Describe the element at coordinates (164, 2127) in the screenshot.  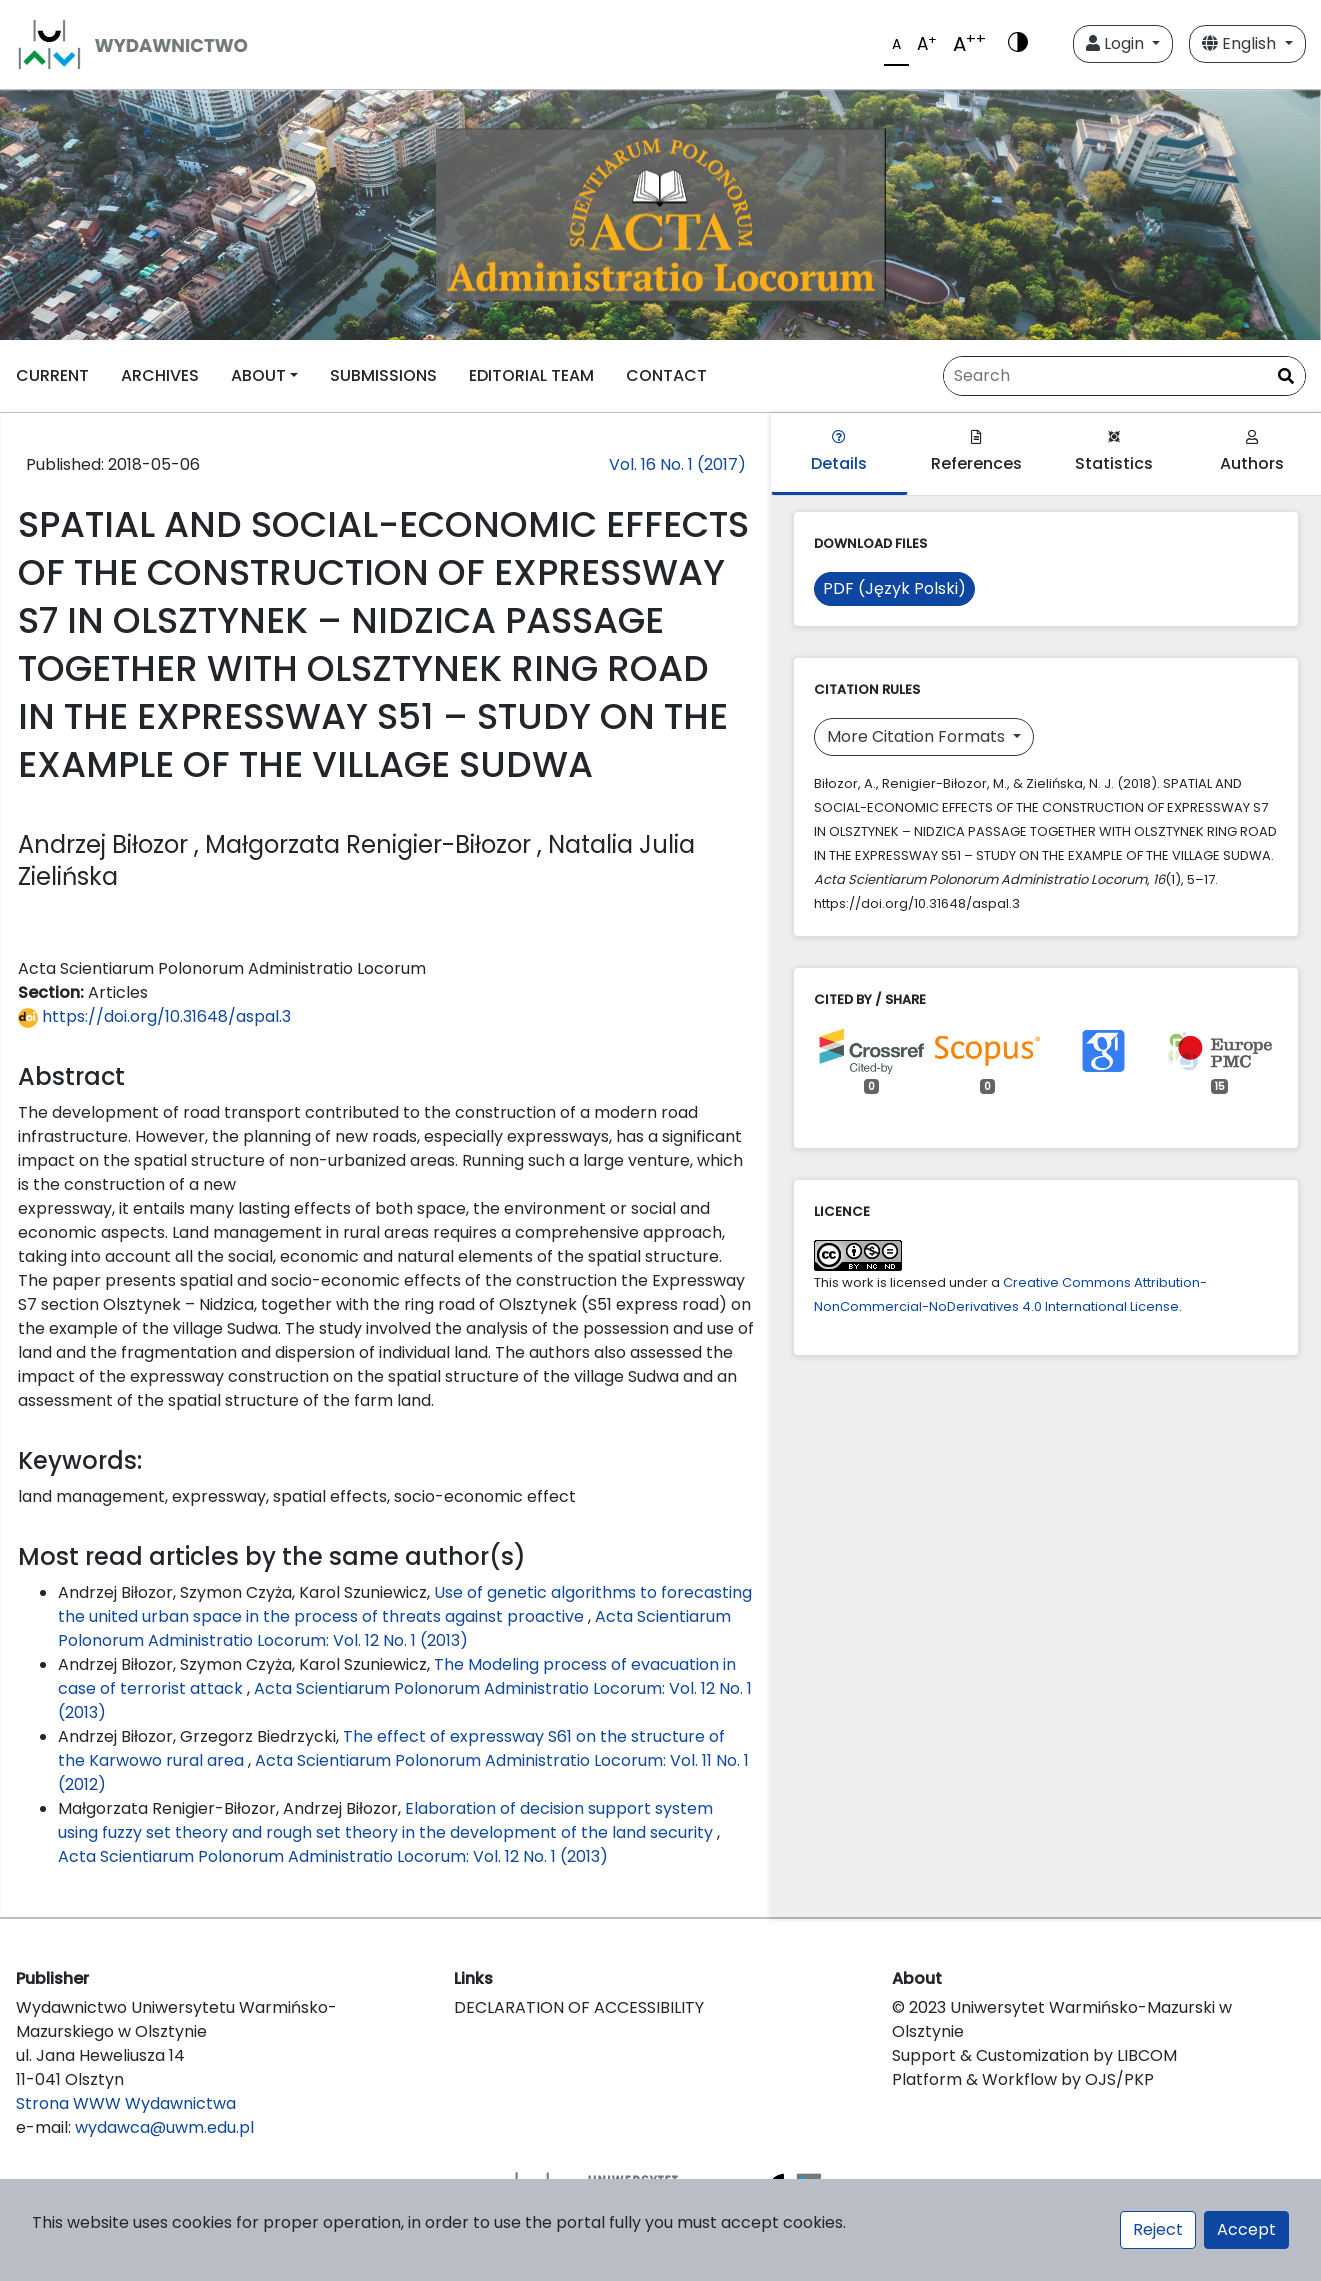
I see `wydawca@uwm.edu.pl` at that location.